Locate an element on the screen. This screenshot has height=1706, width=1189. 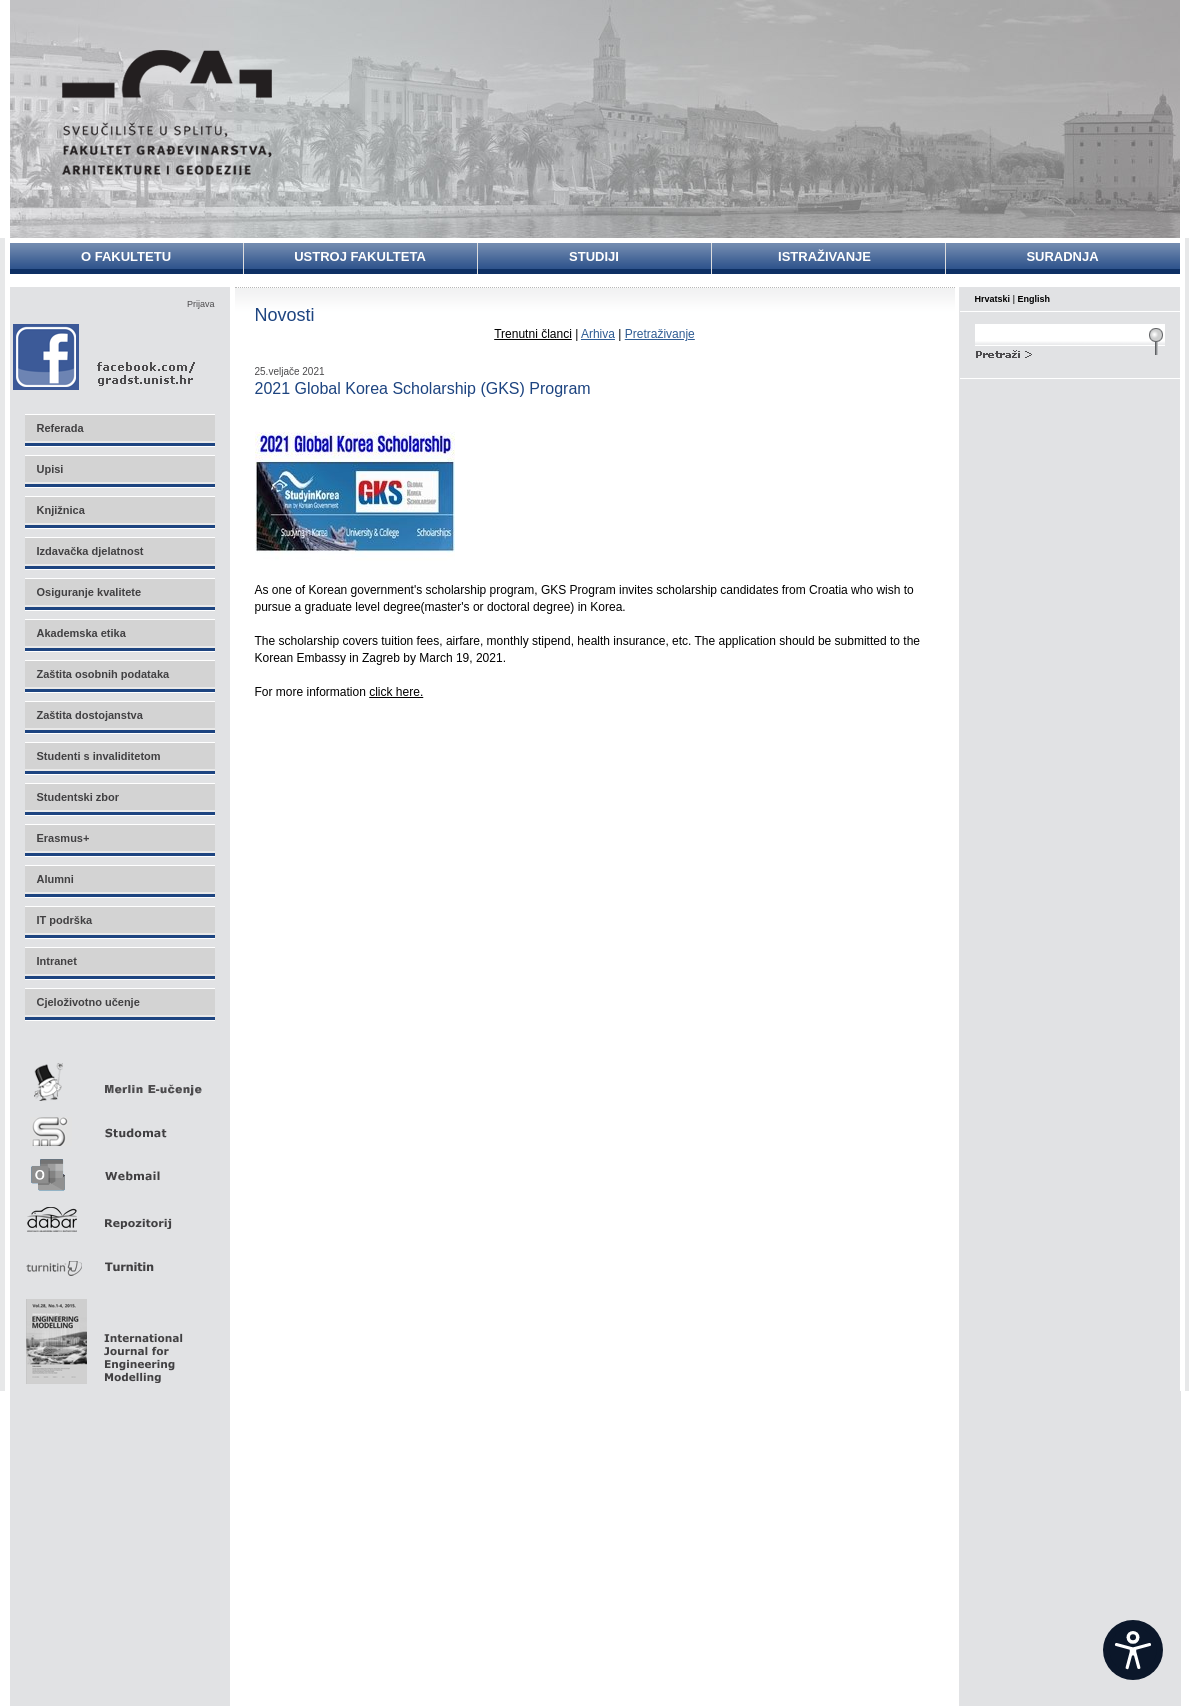
Arhiva is located at coordinates (598, 334).